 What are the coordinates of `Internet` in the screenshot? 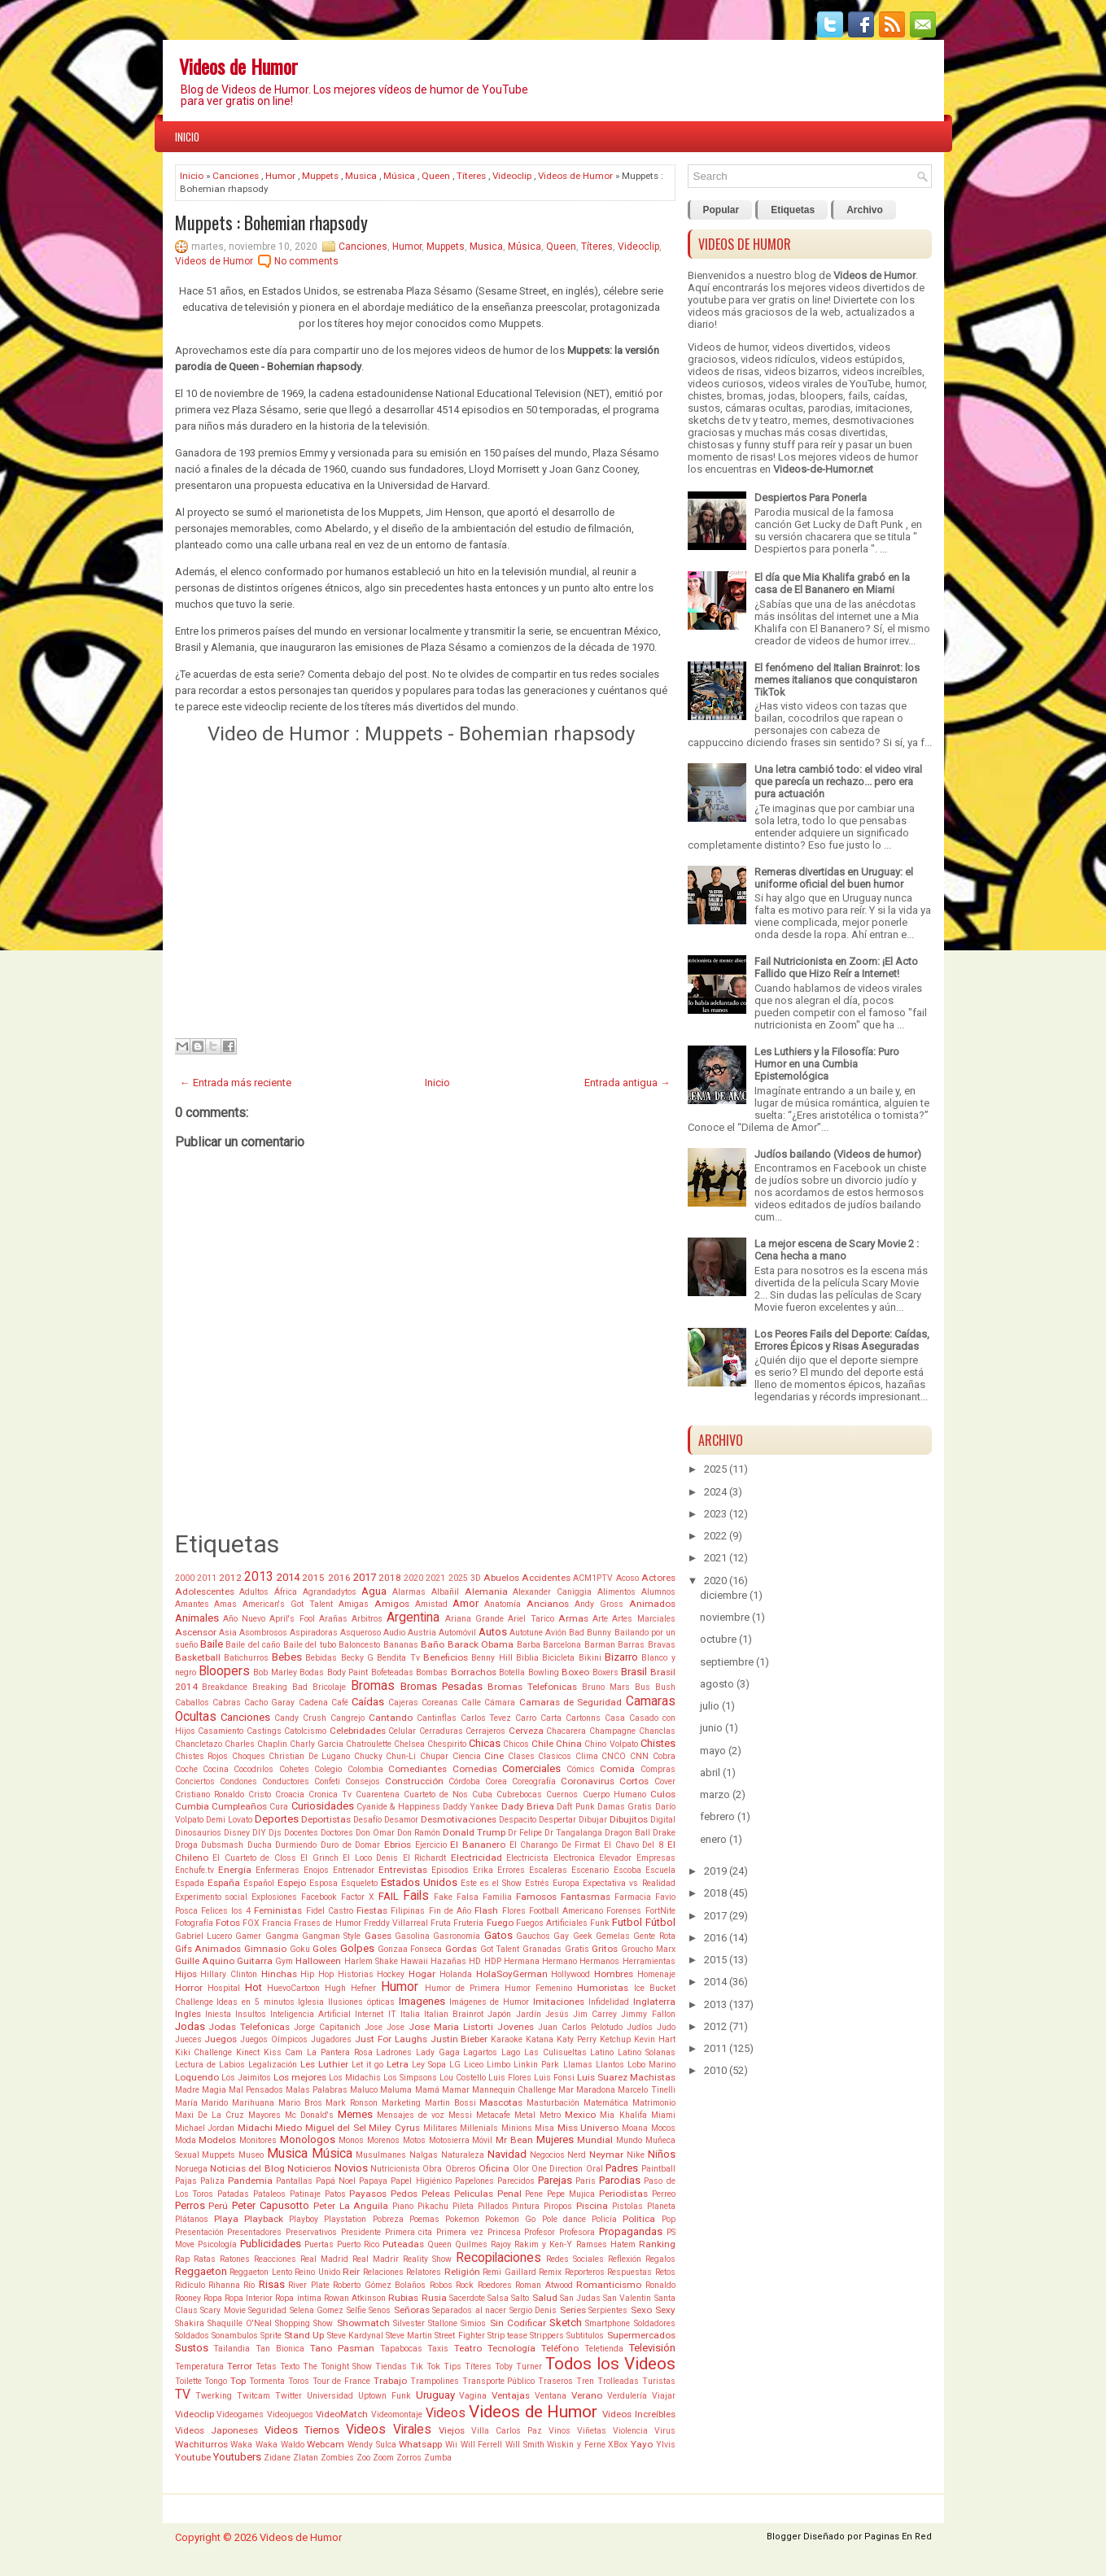 It's located at (369, 2014).